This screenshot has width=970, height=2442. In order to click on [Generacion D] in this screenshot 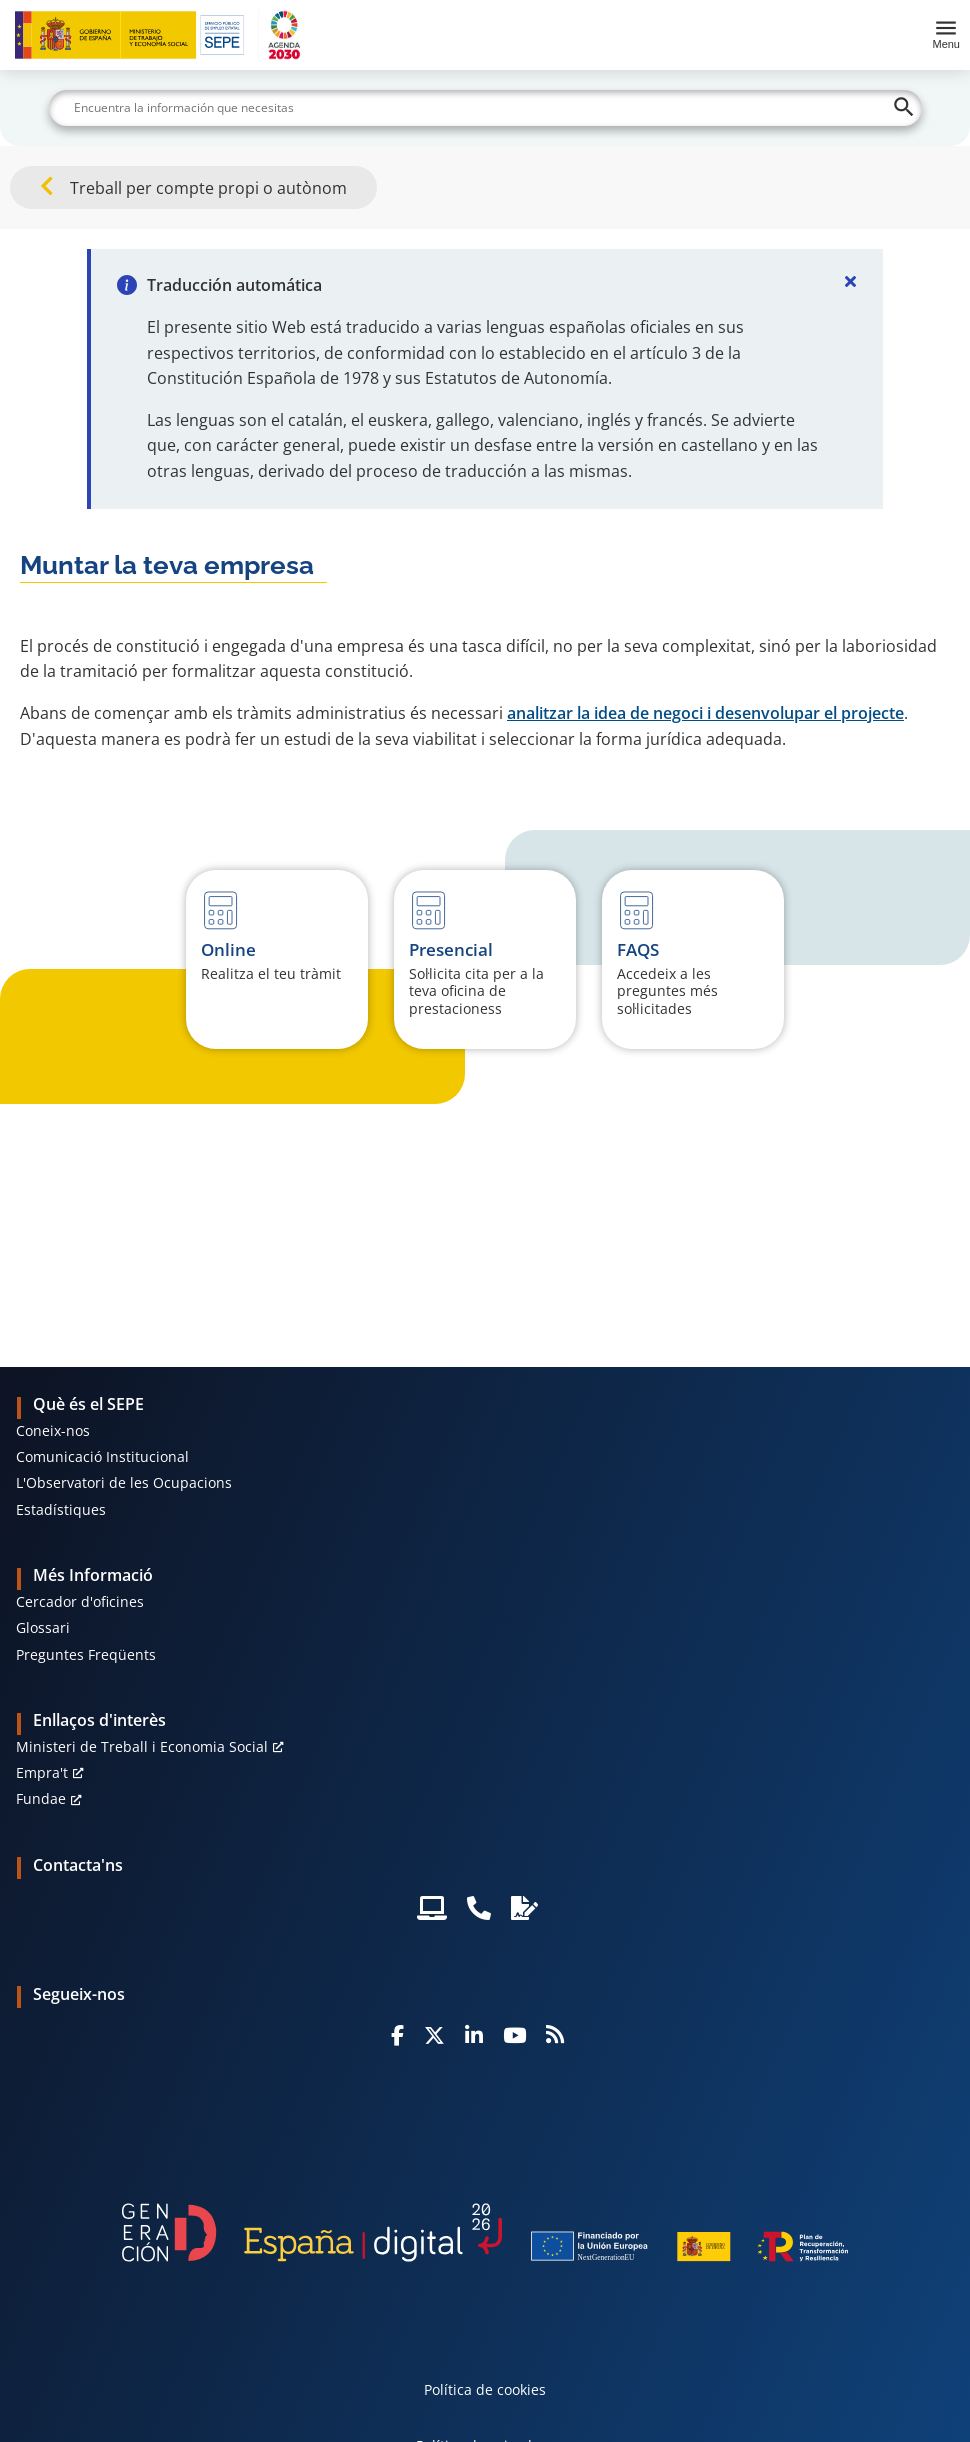, I will do `click(485, 2232)`.